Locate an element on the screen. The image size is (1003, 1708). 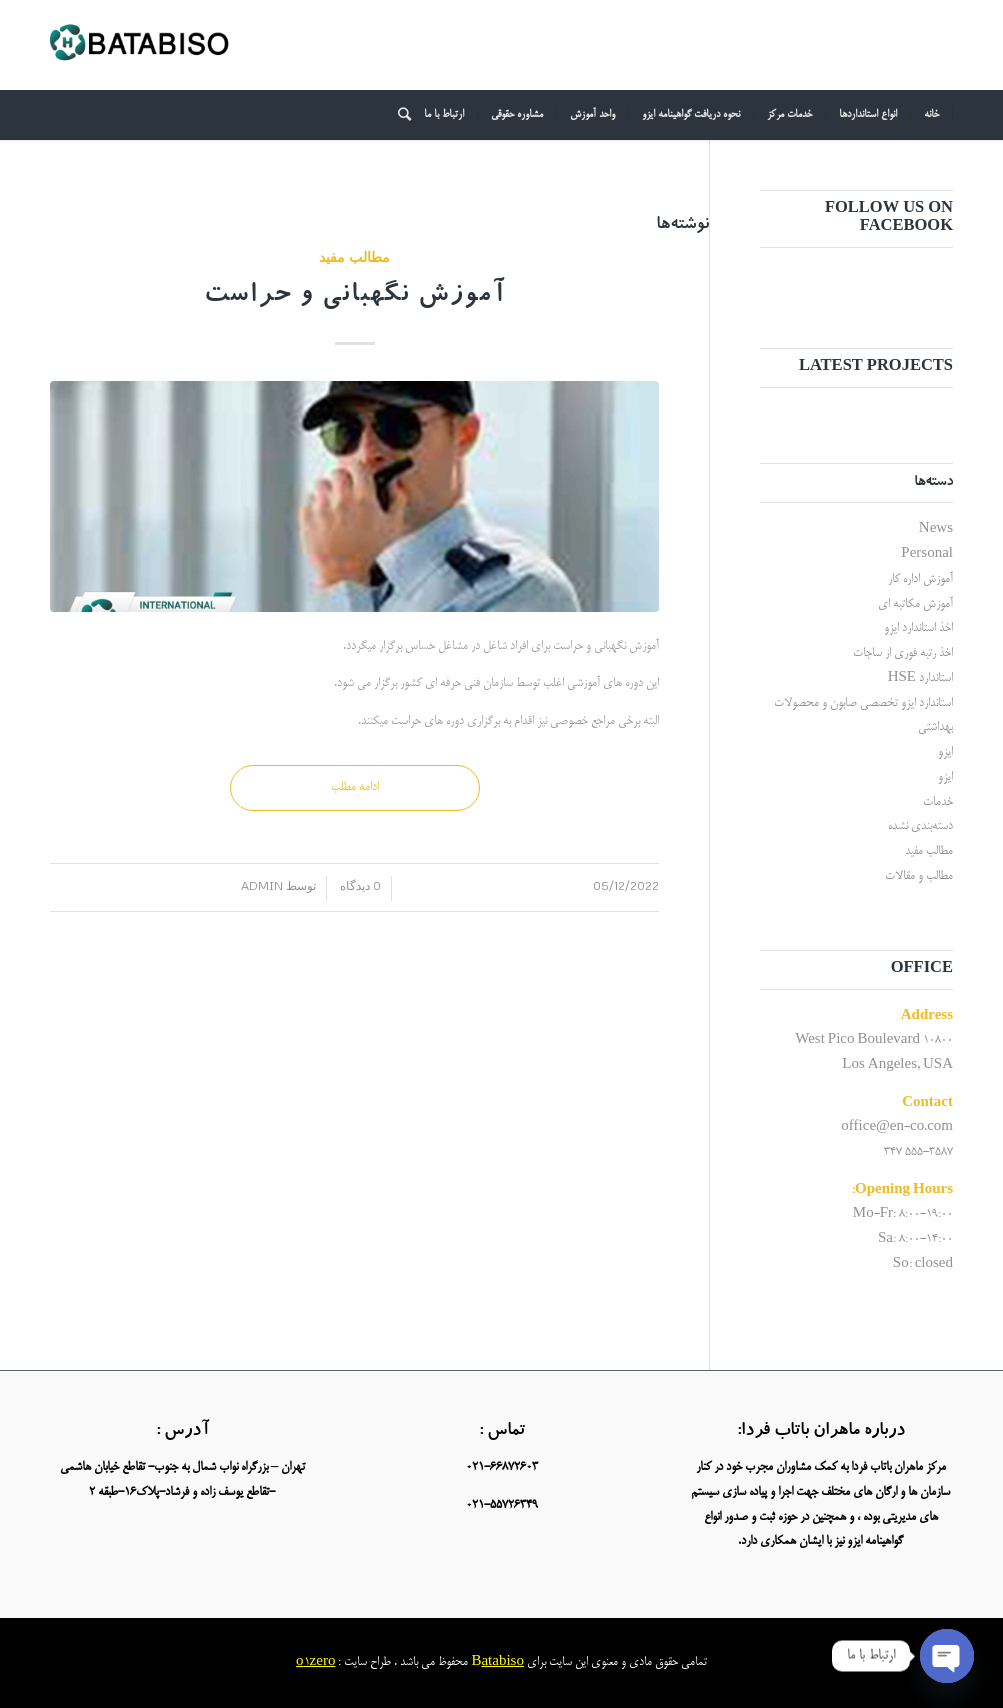
مطالب مفید is located at coordinates (354, 256).